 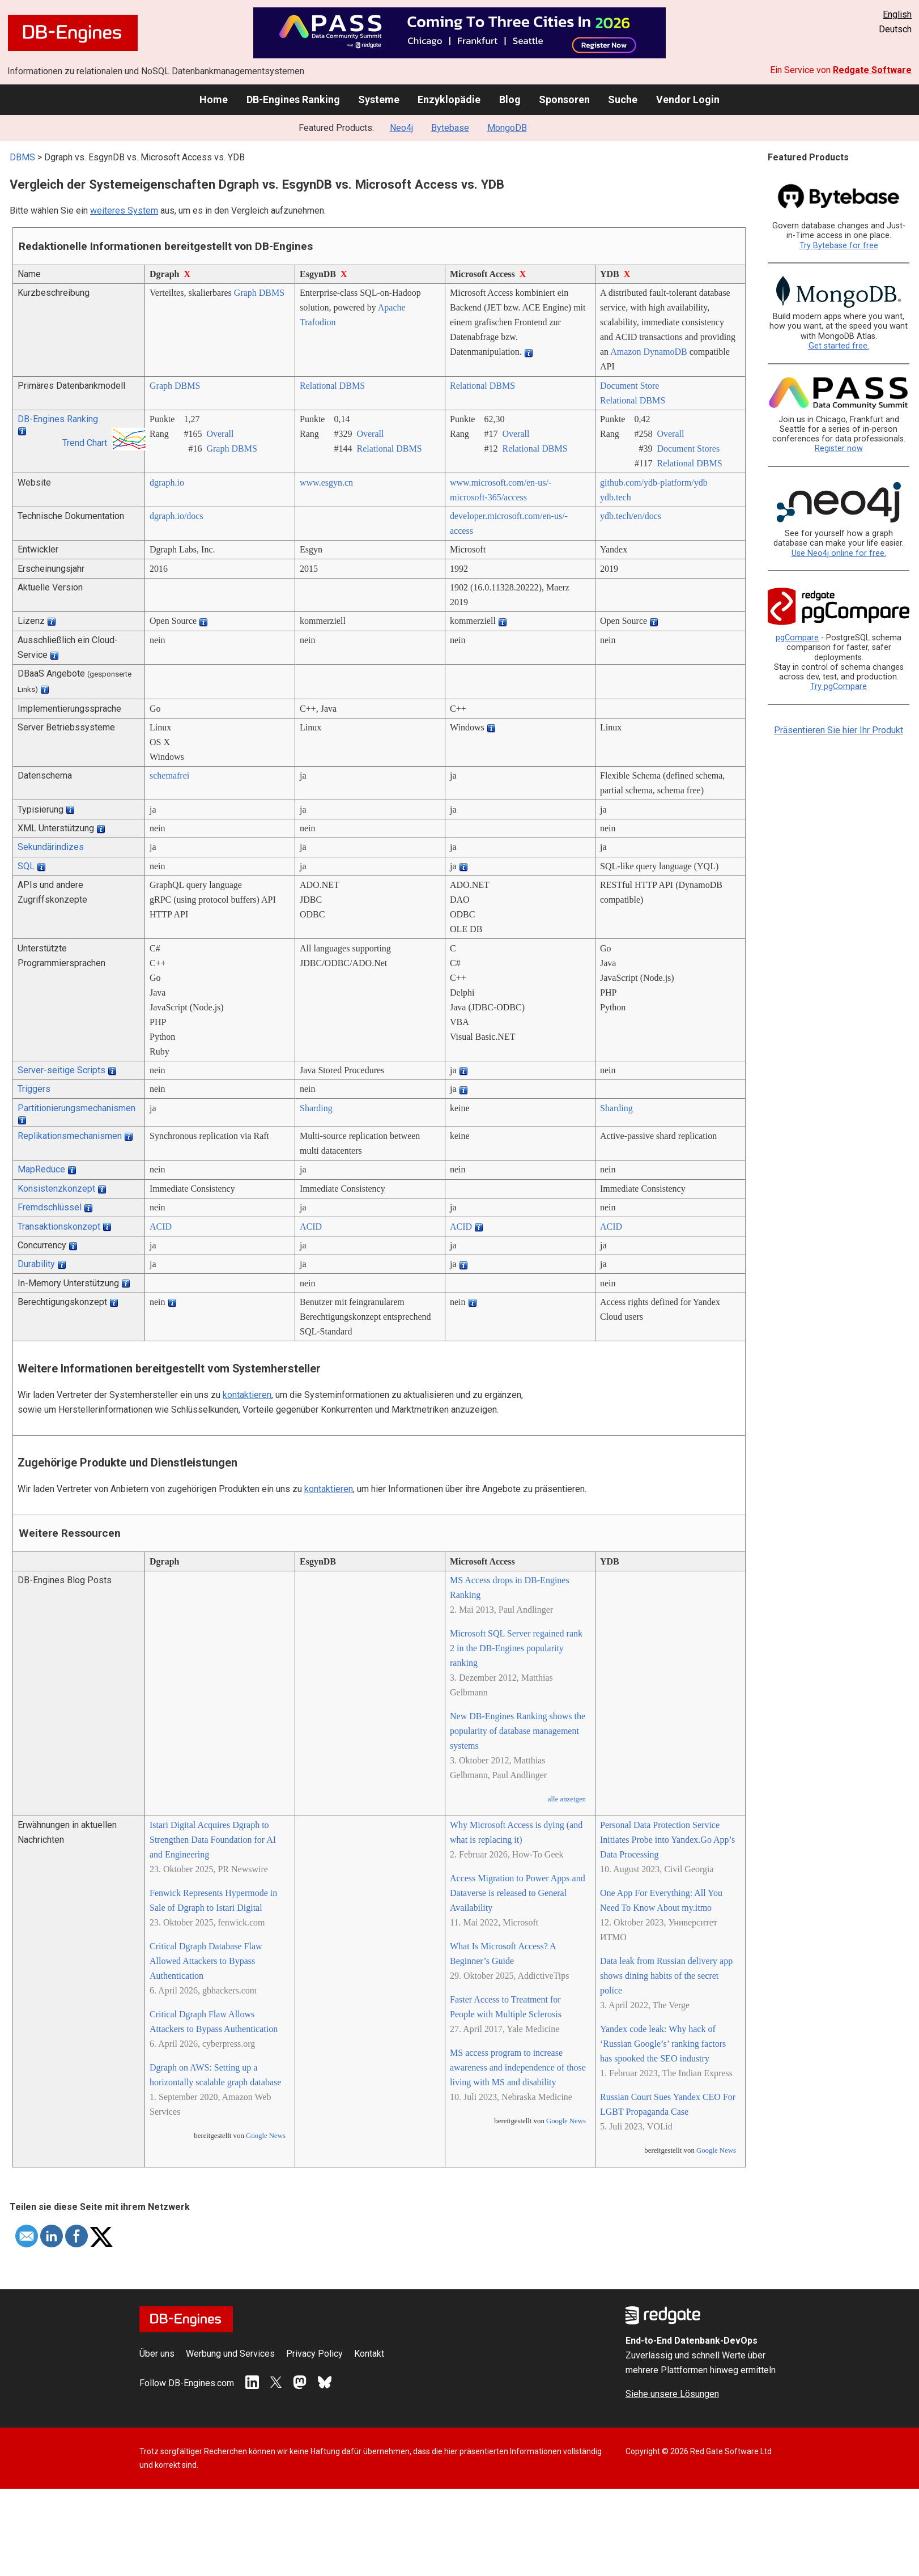 What do you see at coordinates (839, 346) in the screenshot?
I see `Get started free.` at bounding box center [839, 346].